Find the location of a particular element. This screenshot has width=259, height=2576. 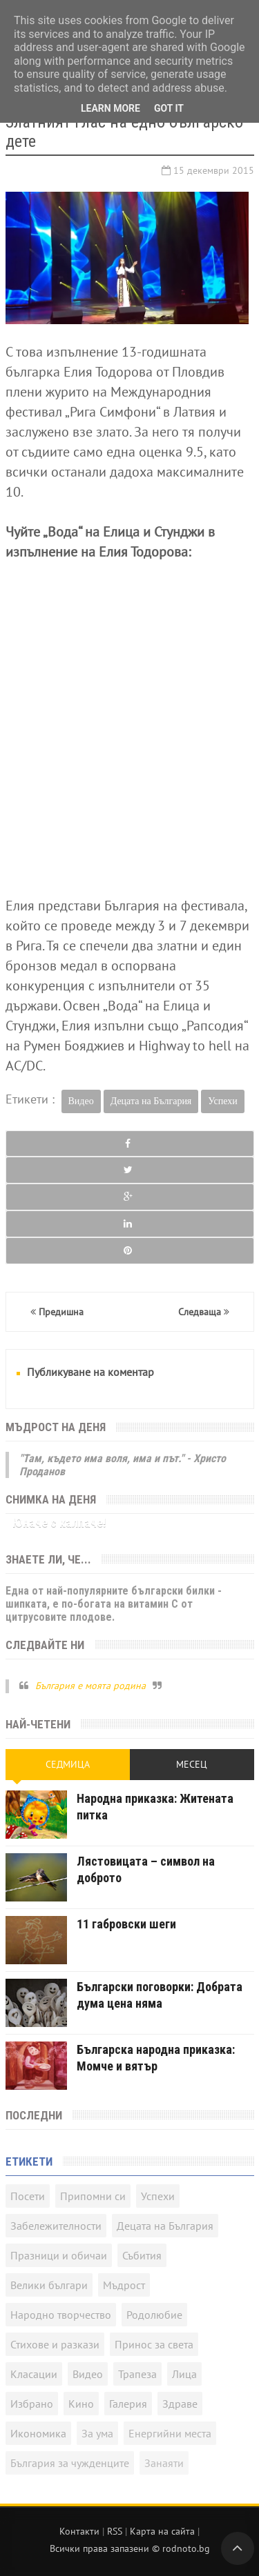

Юначе с калпаче! is located at coordinates (59, 1522).